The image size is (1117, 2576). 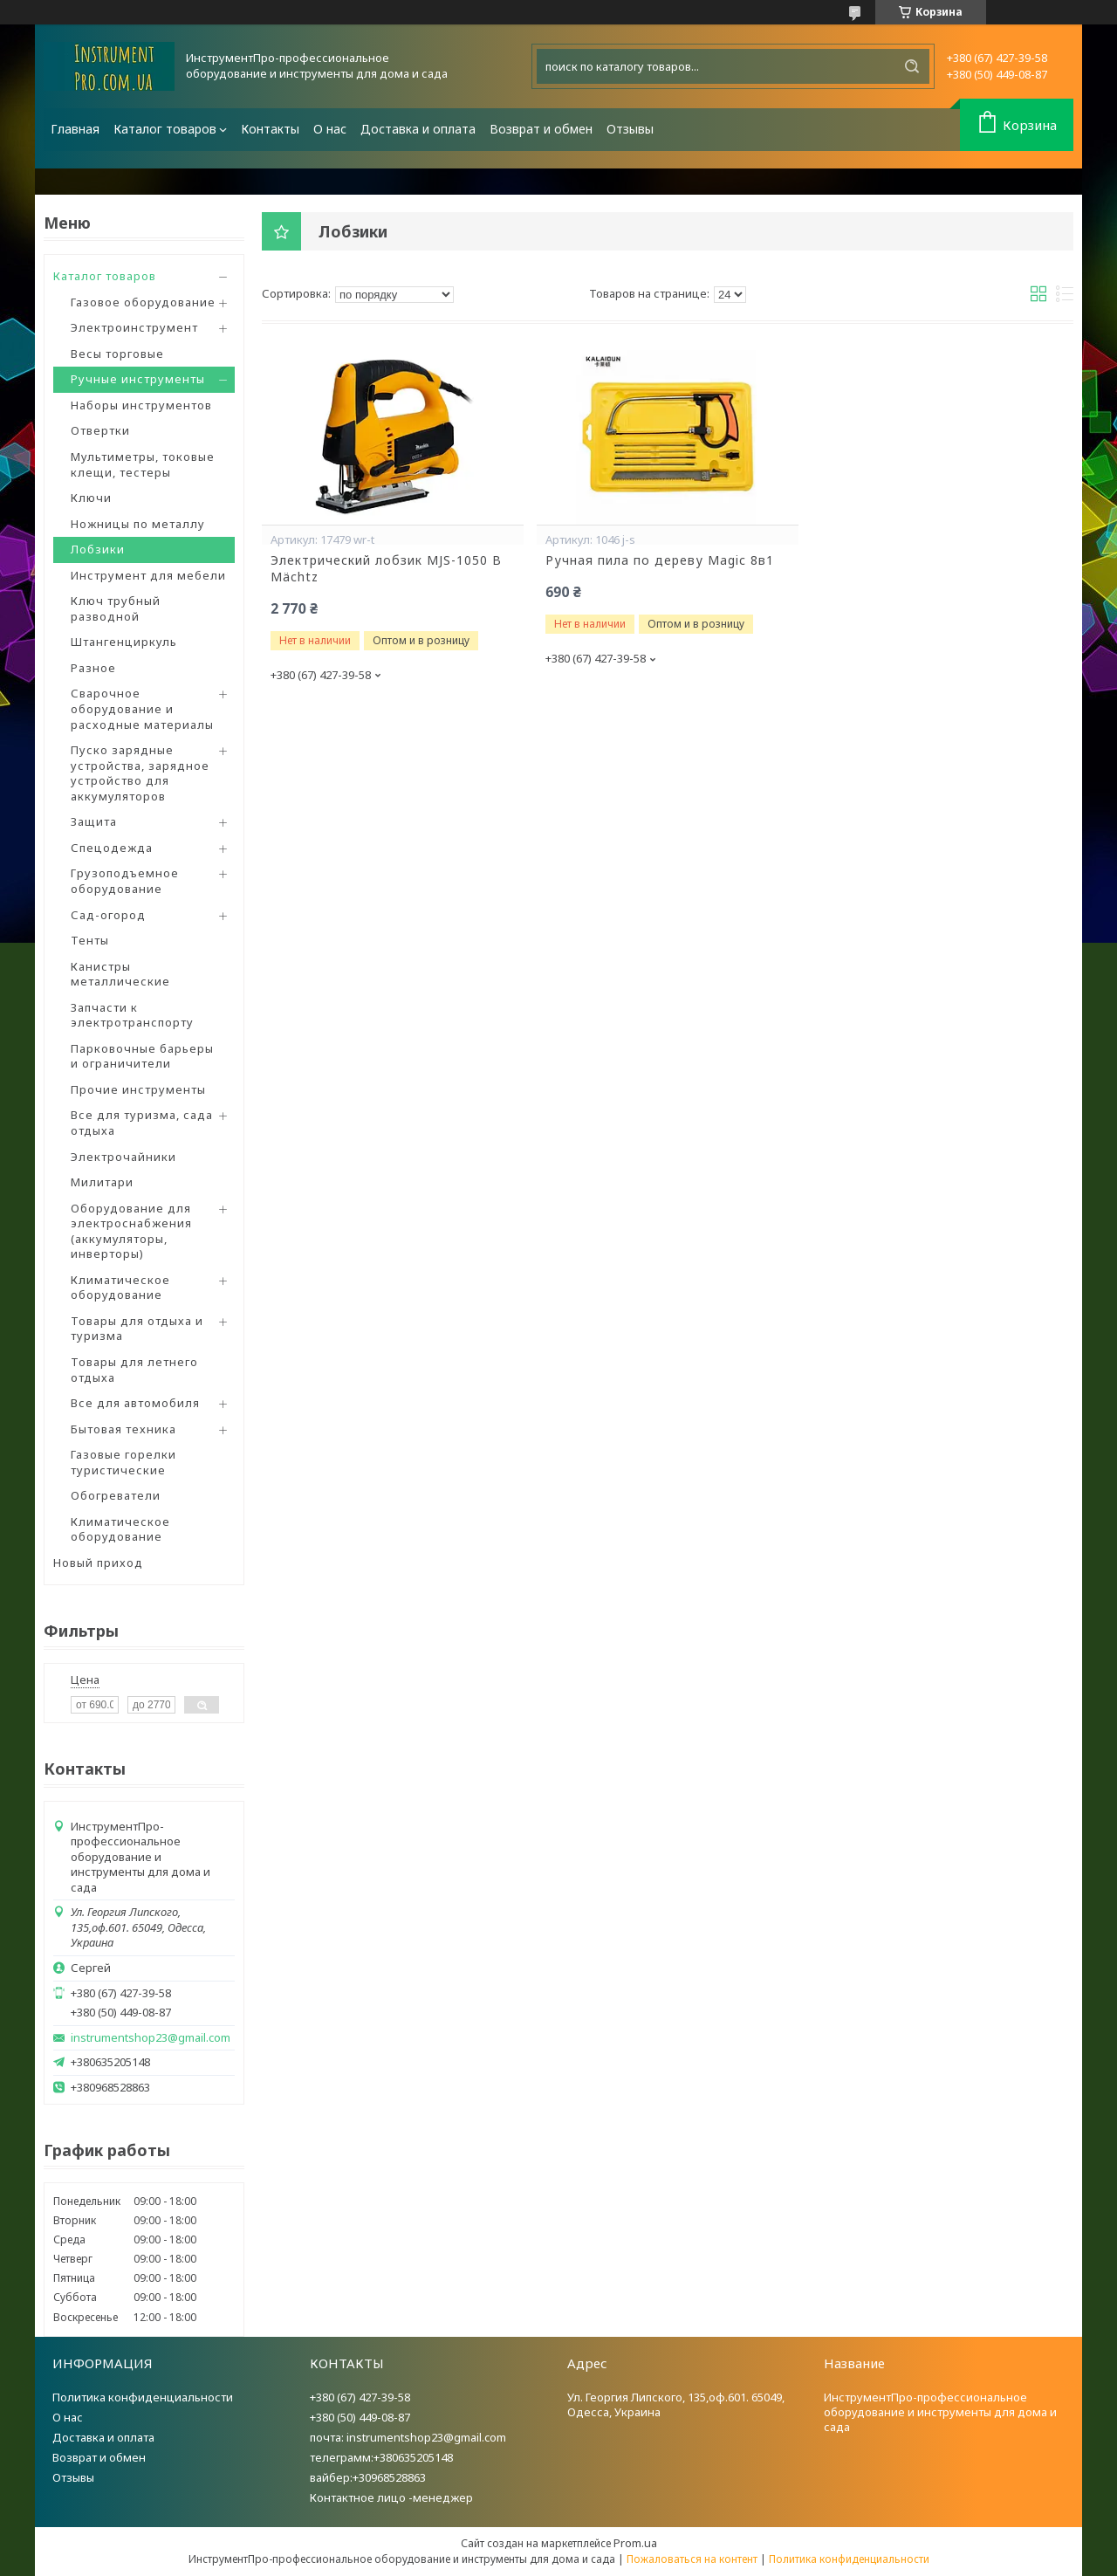 I want to click on Штангенциркуль, so click(x=124, y=641).